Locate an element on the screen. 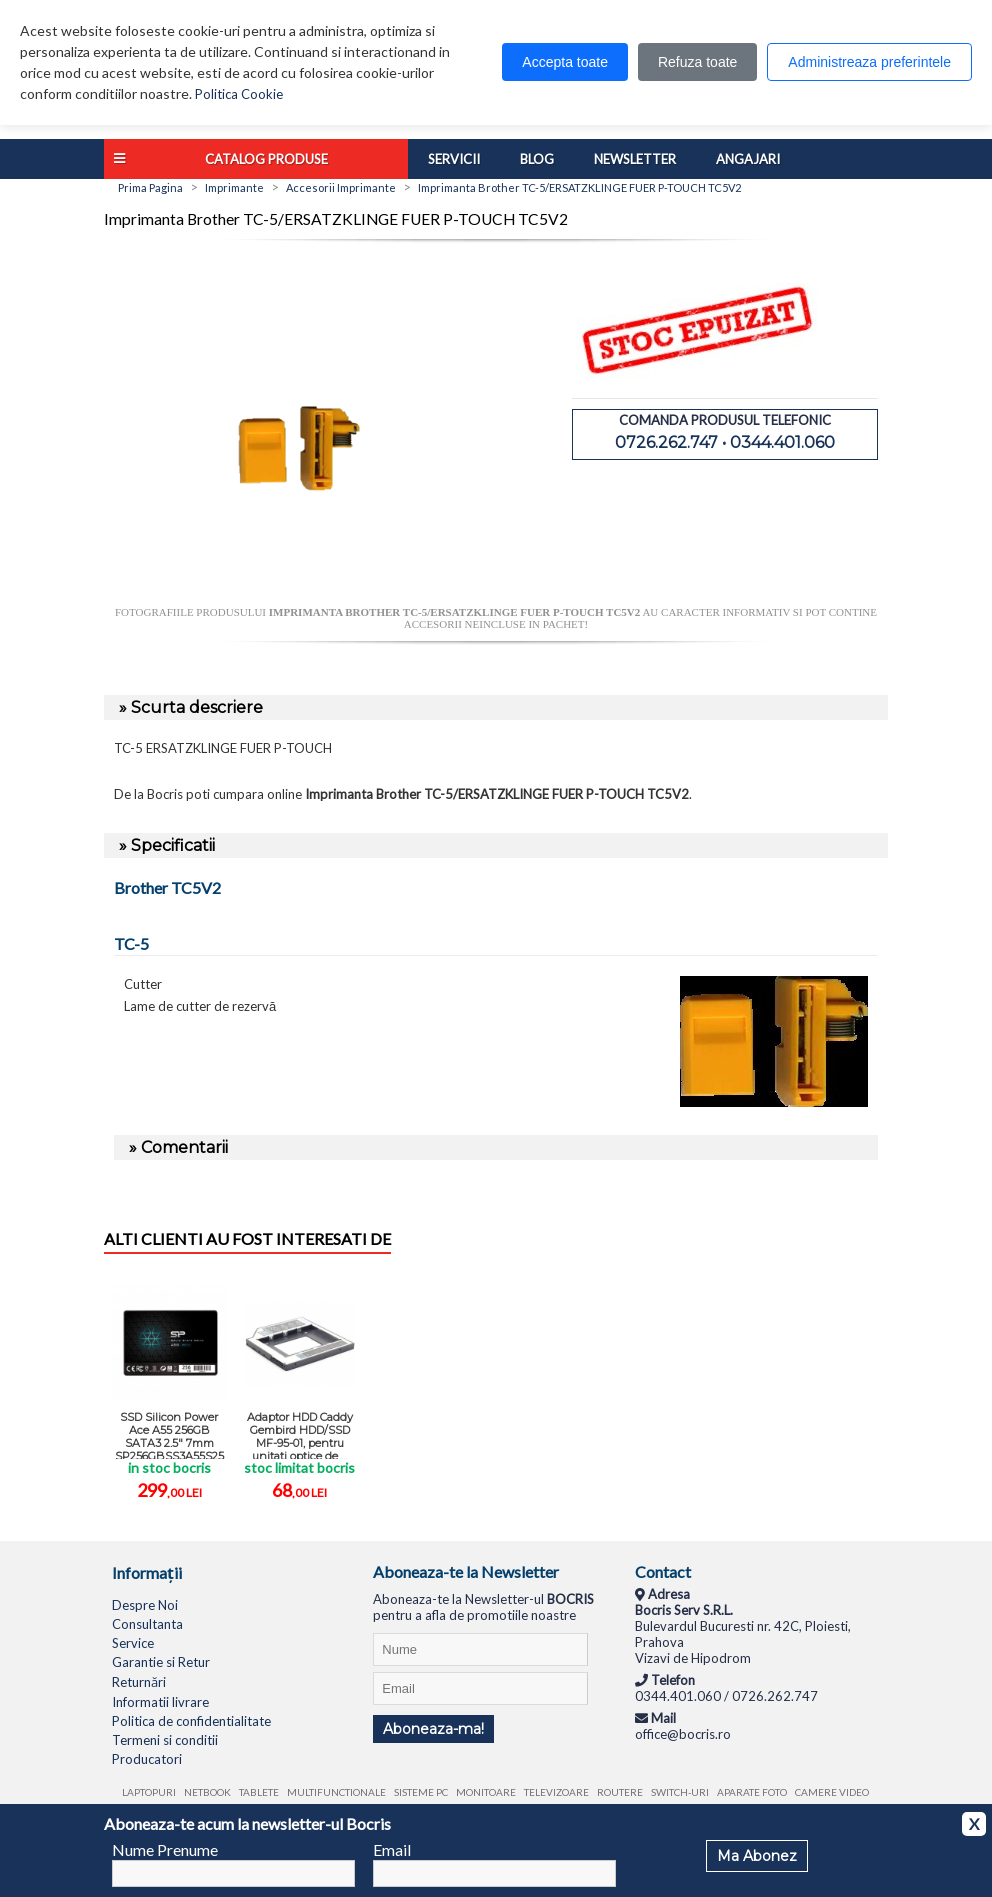  Blog is located at coordinates (537, 159).